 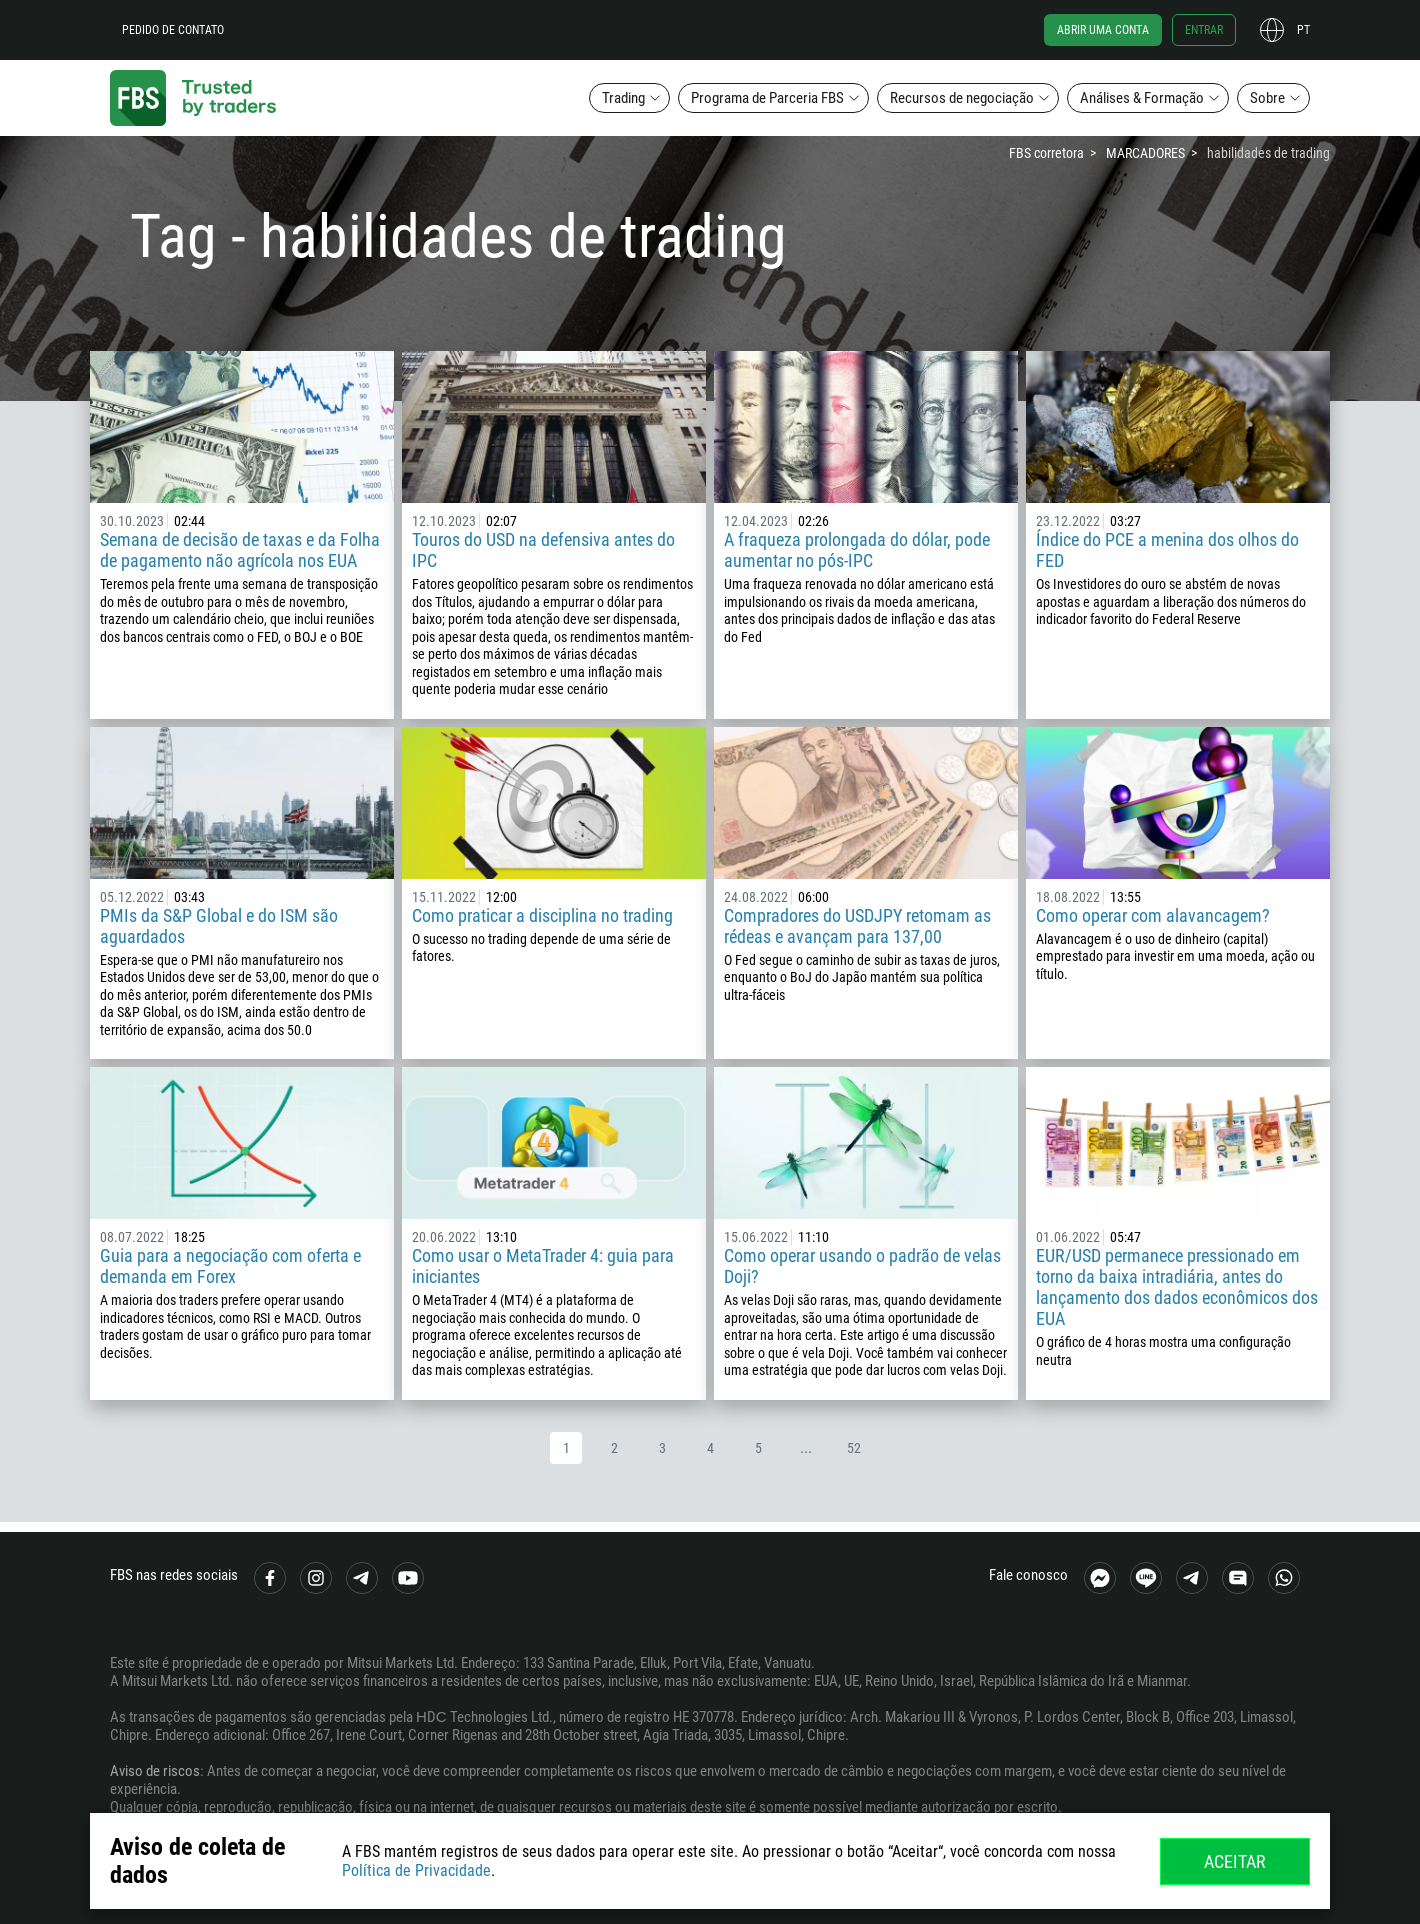 What do you see at coordinates (240, 550) in the screenshot?
I see `Semana de decisão de taxas e da Folha de pagamento não agrícola nos EUA` at bounding box center [240, 550].